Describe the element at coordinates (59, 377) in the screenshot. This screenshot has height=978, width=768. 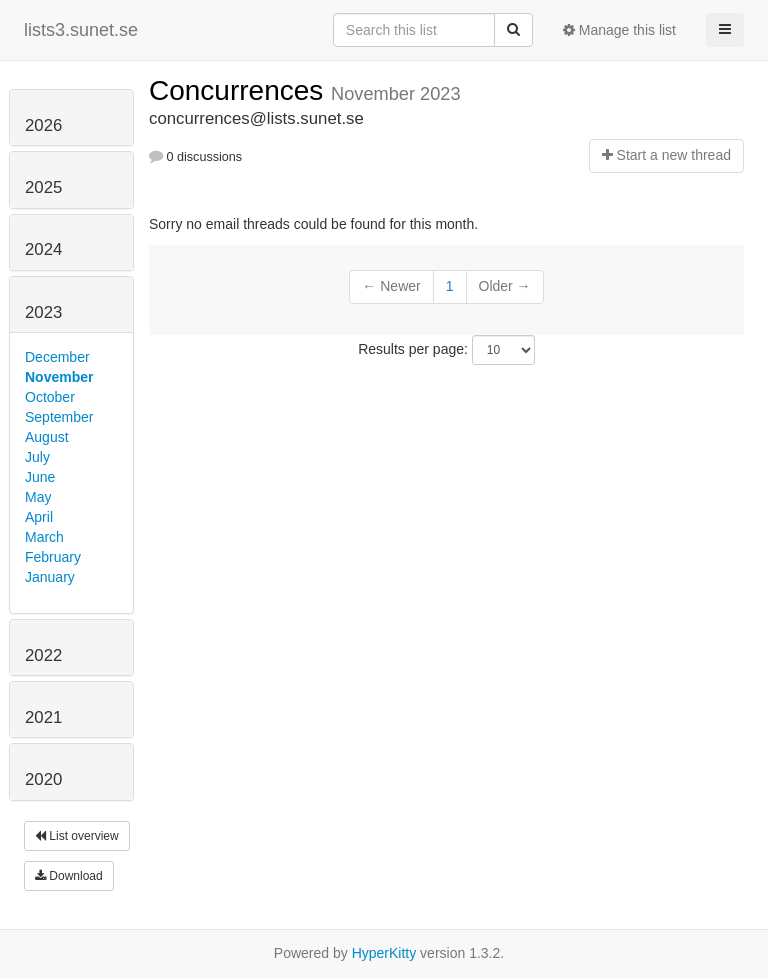
I see `November` at that location.